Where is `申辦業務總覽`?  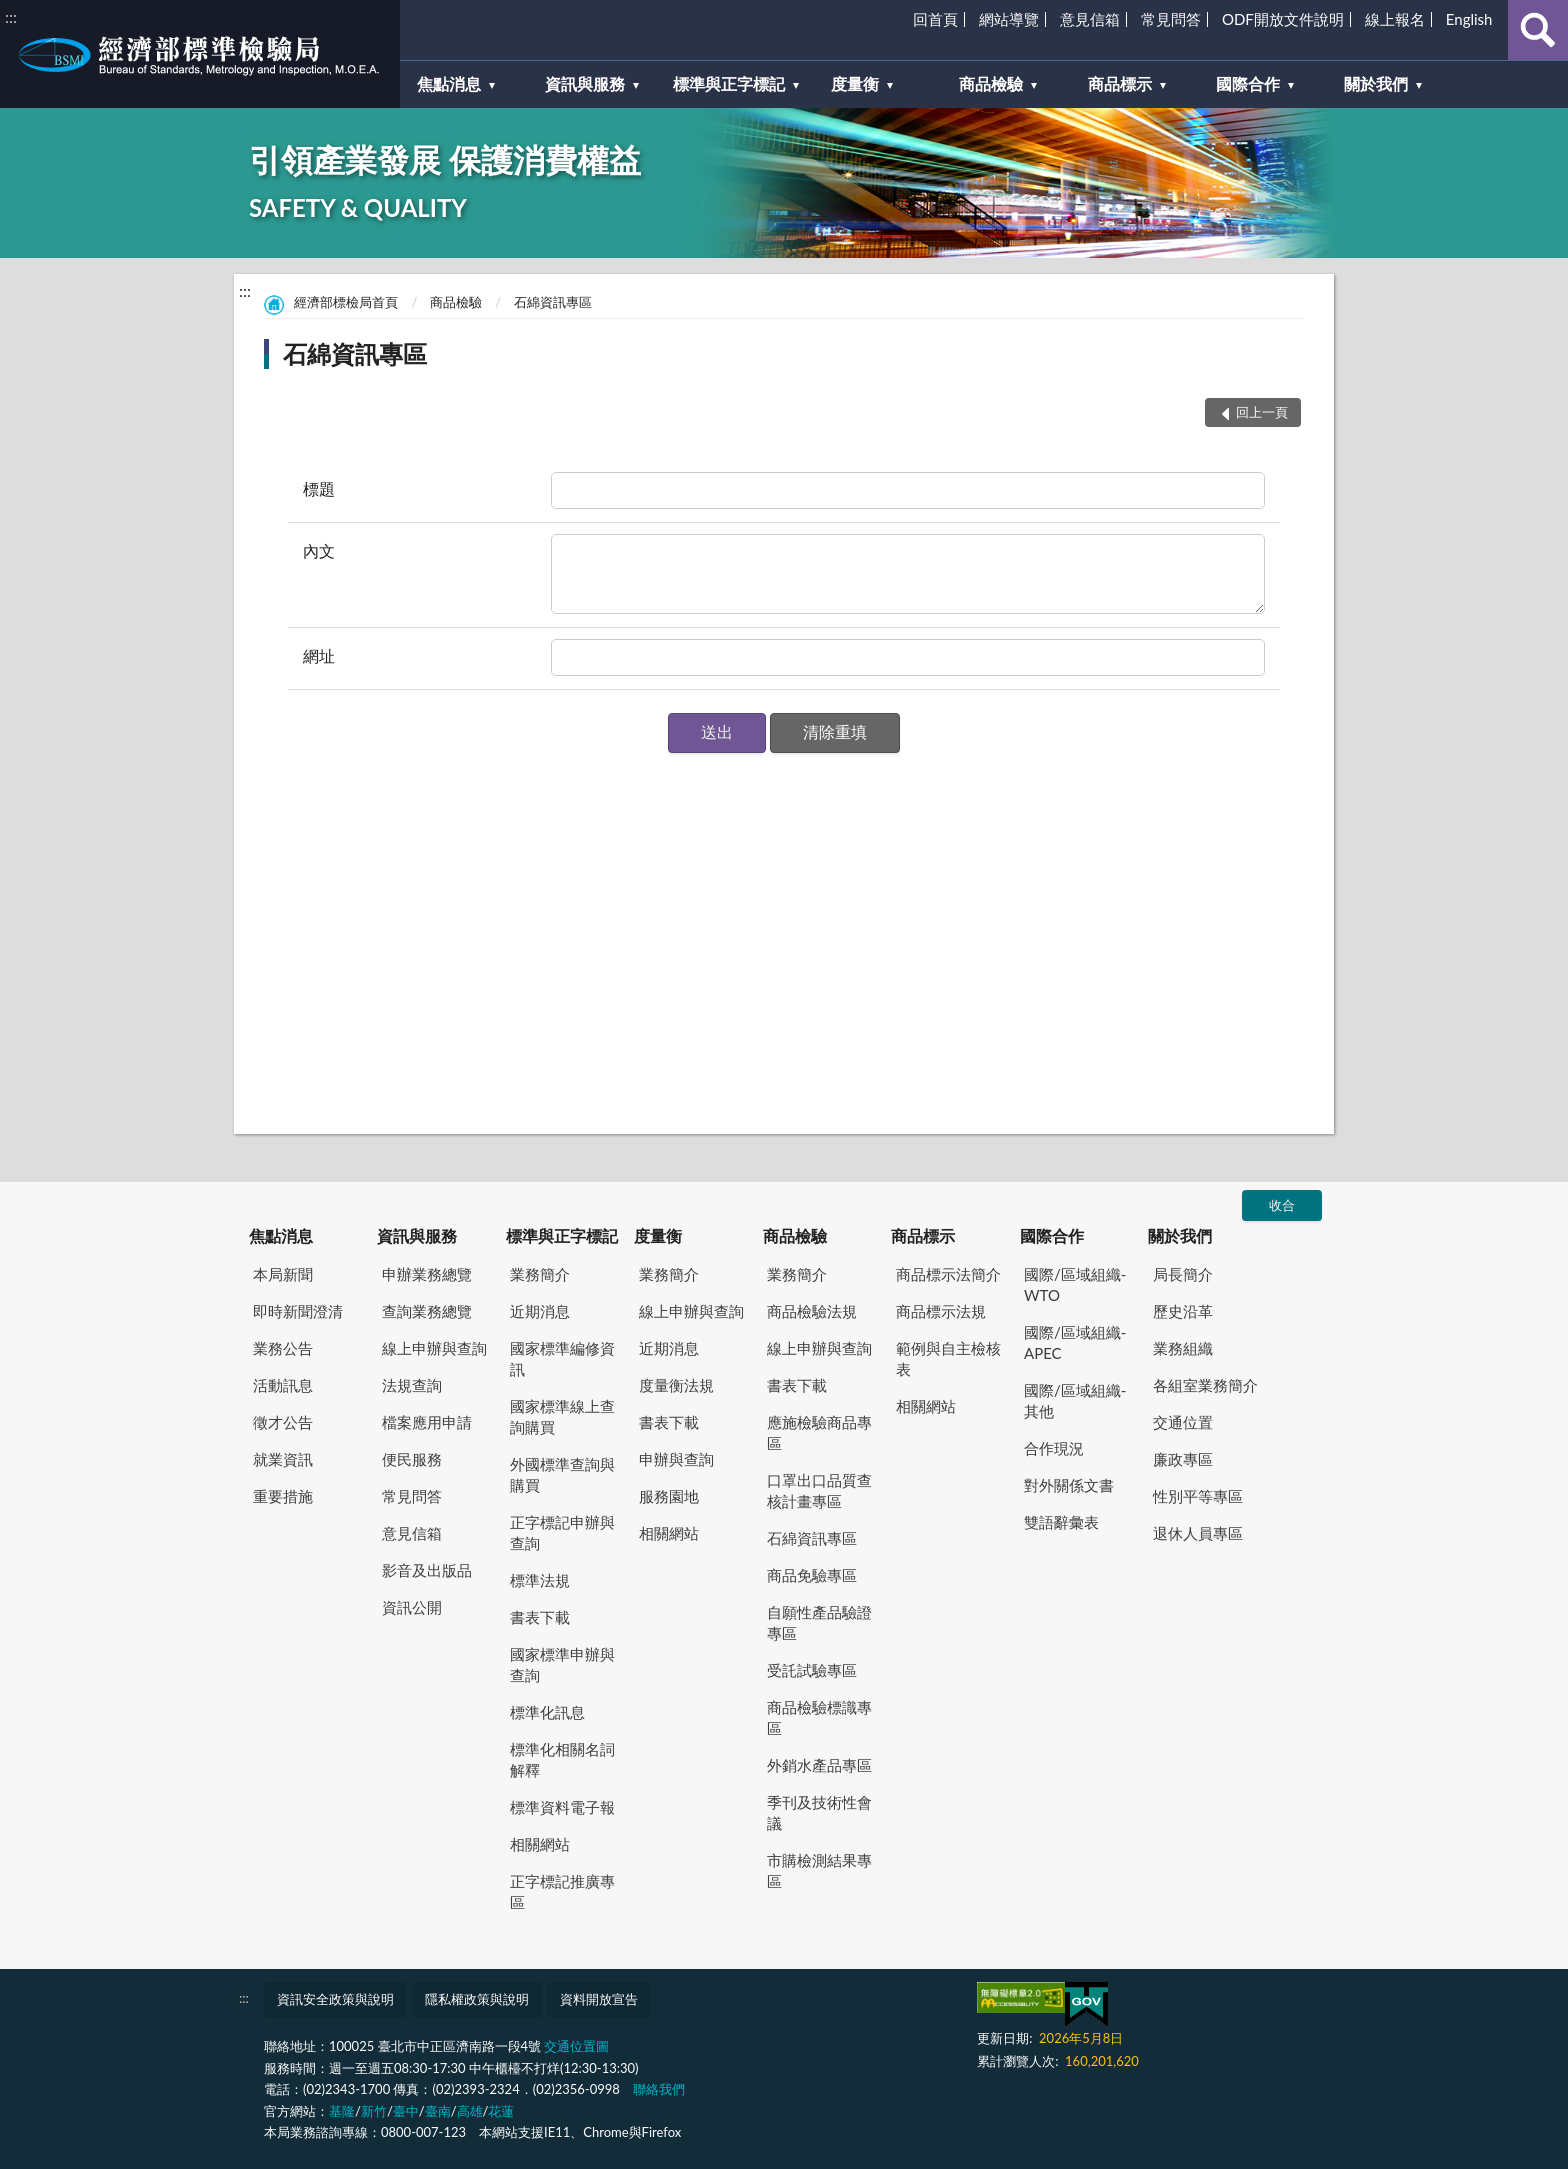
申辦業務總覽 is located at coordinates (427, 1274).